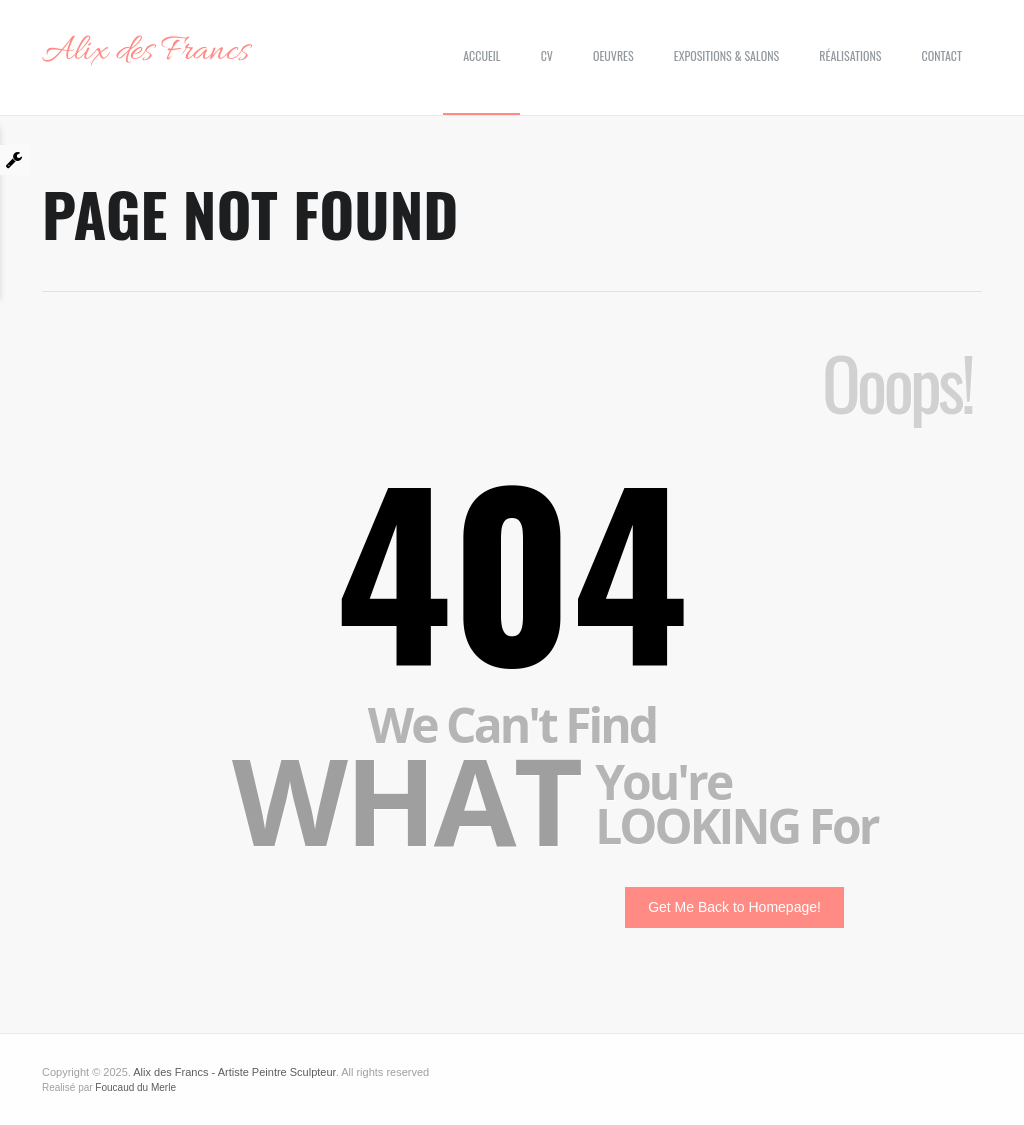 The height and width of the screenshot is (1125, 1024). What do you see at coordinates (734, 907) in the screenshot?
I see `Get Me Back to Homepage!` at bounding box center [734, 907].